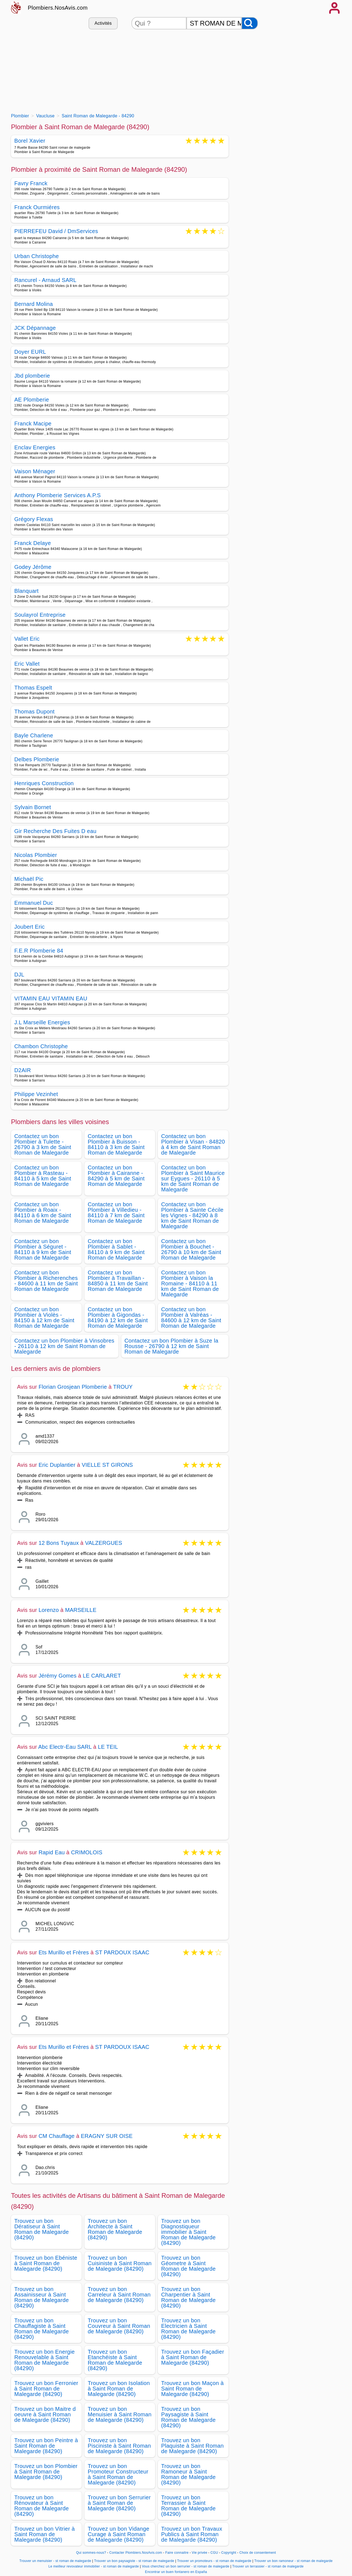 Image resolution: width=352 pixels, height=2576 pixels. What do you see at coordinates (32, 375) in the screenshot?
I see `Jbd plomberie` at bounding box center [32, 375].